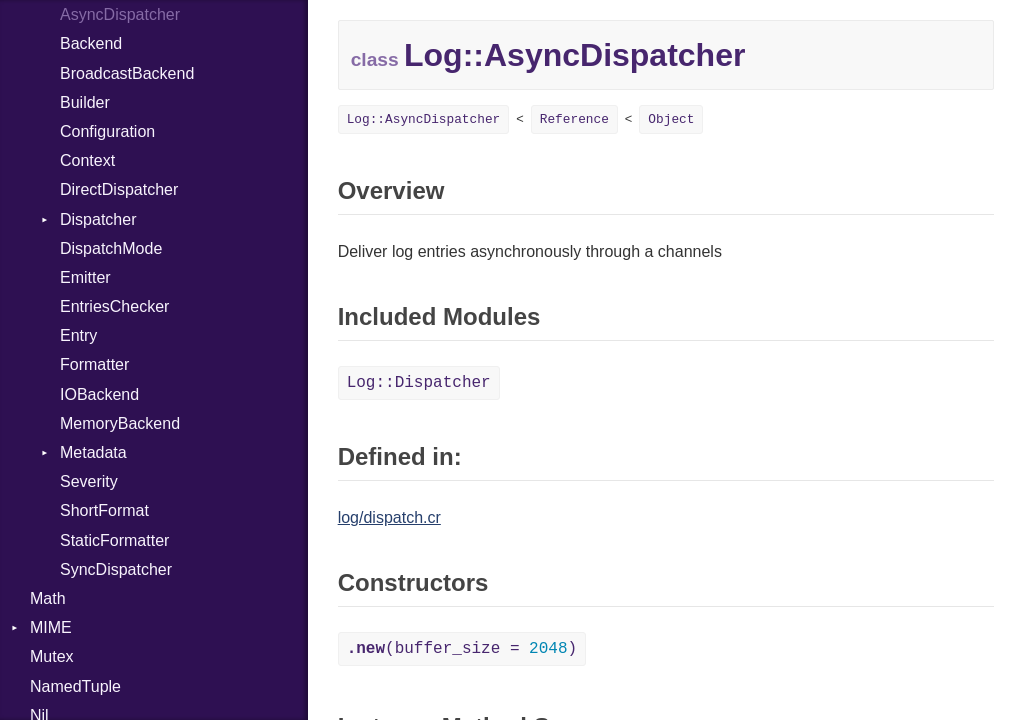 The height and width of the screenshot is (720, 1024). I want to click on DispatchMode, so click(111, 248).